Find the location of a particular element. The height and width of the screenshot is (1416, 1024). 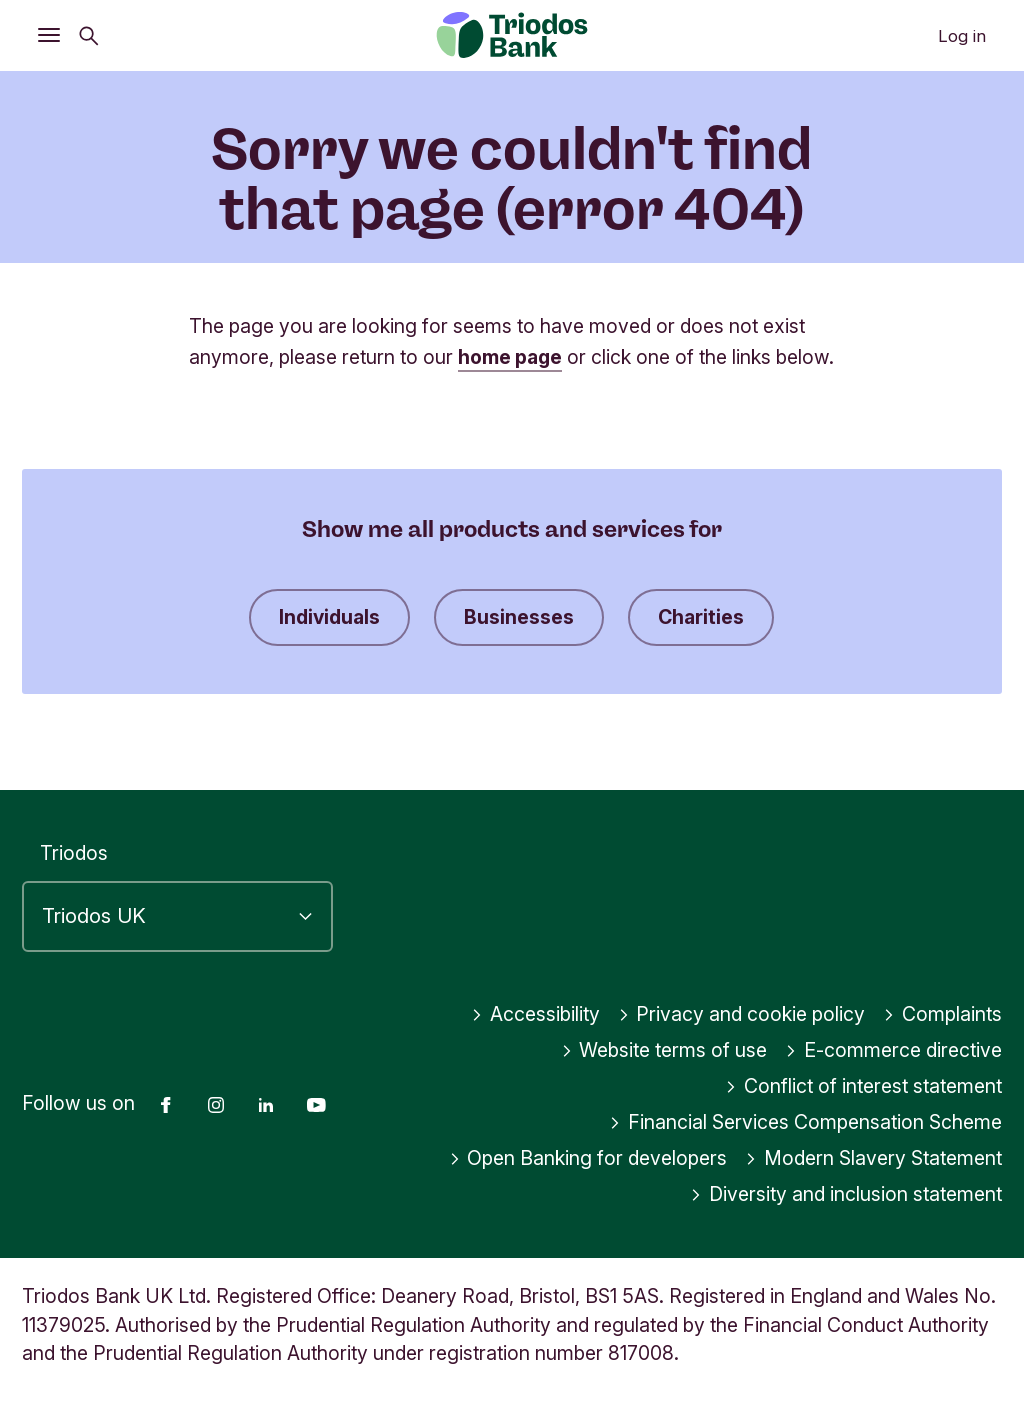

Privacy and cookie policy is located at coordinates (742, 1014).